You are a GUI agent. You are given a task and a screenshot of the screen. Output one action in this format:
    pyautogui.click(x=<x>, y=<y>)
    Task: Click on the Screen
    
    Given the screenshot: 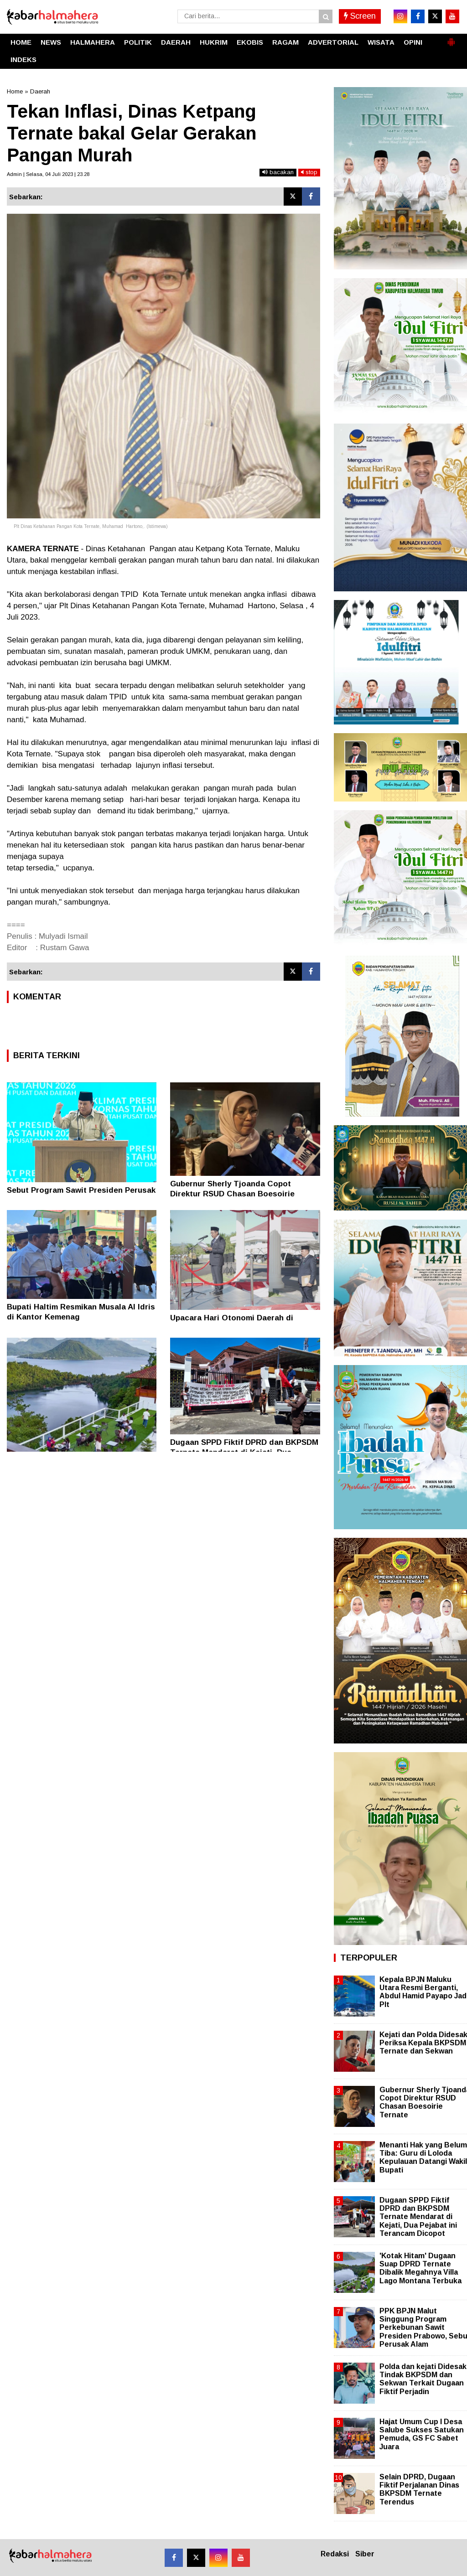 What is the action you would take?
    pyautogui.click(x=360, y=16)
    